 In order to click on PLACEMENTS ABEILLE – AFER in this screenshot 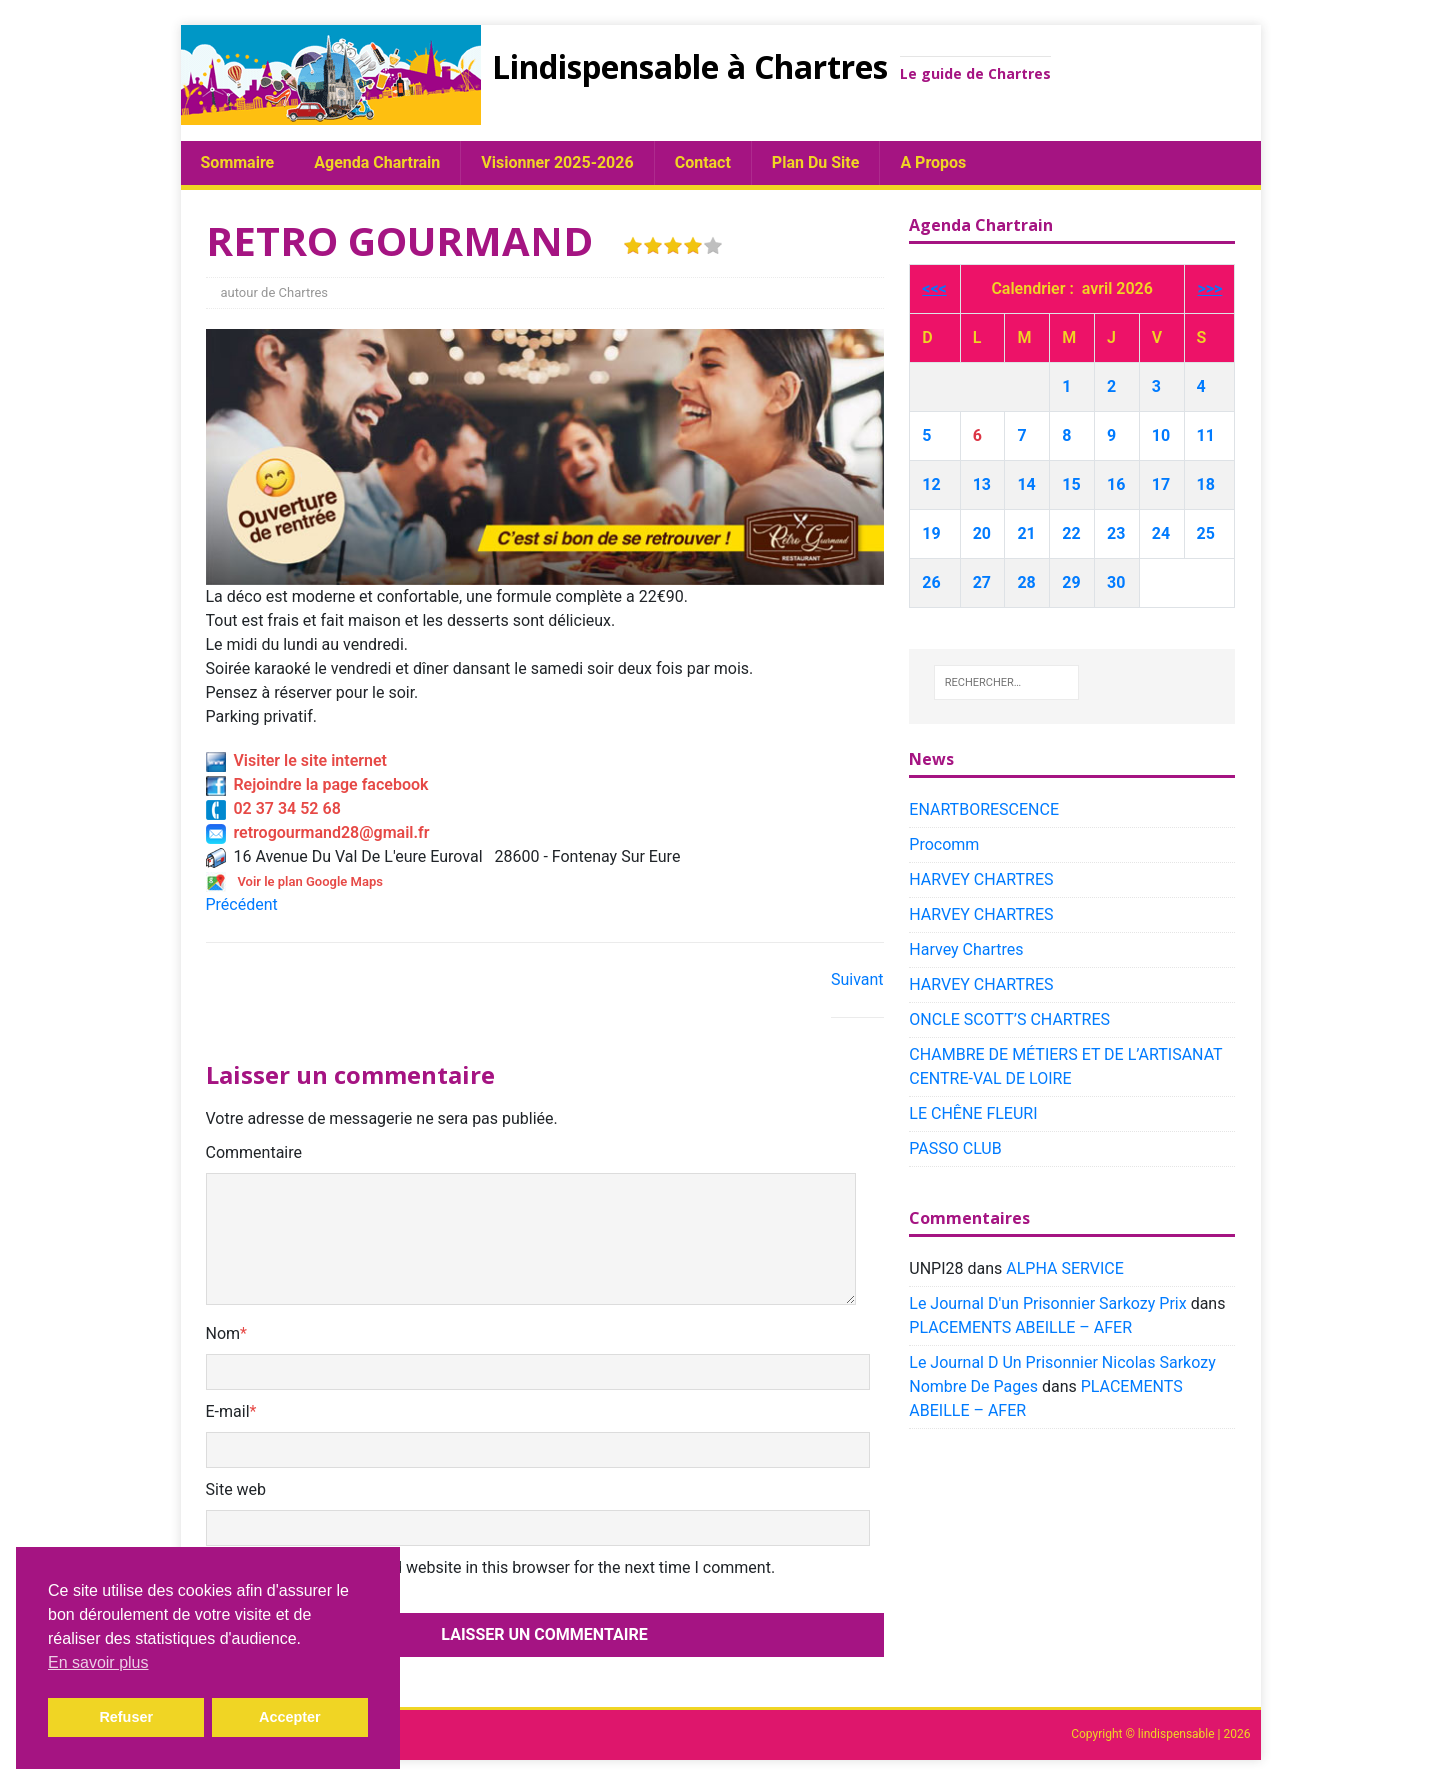, I will do `click(1020, 1327)`.